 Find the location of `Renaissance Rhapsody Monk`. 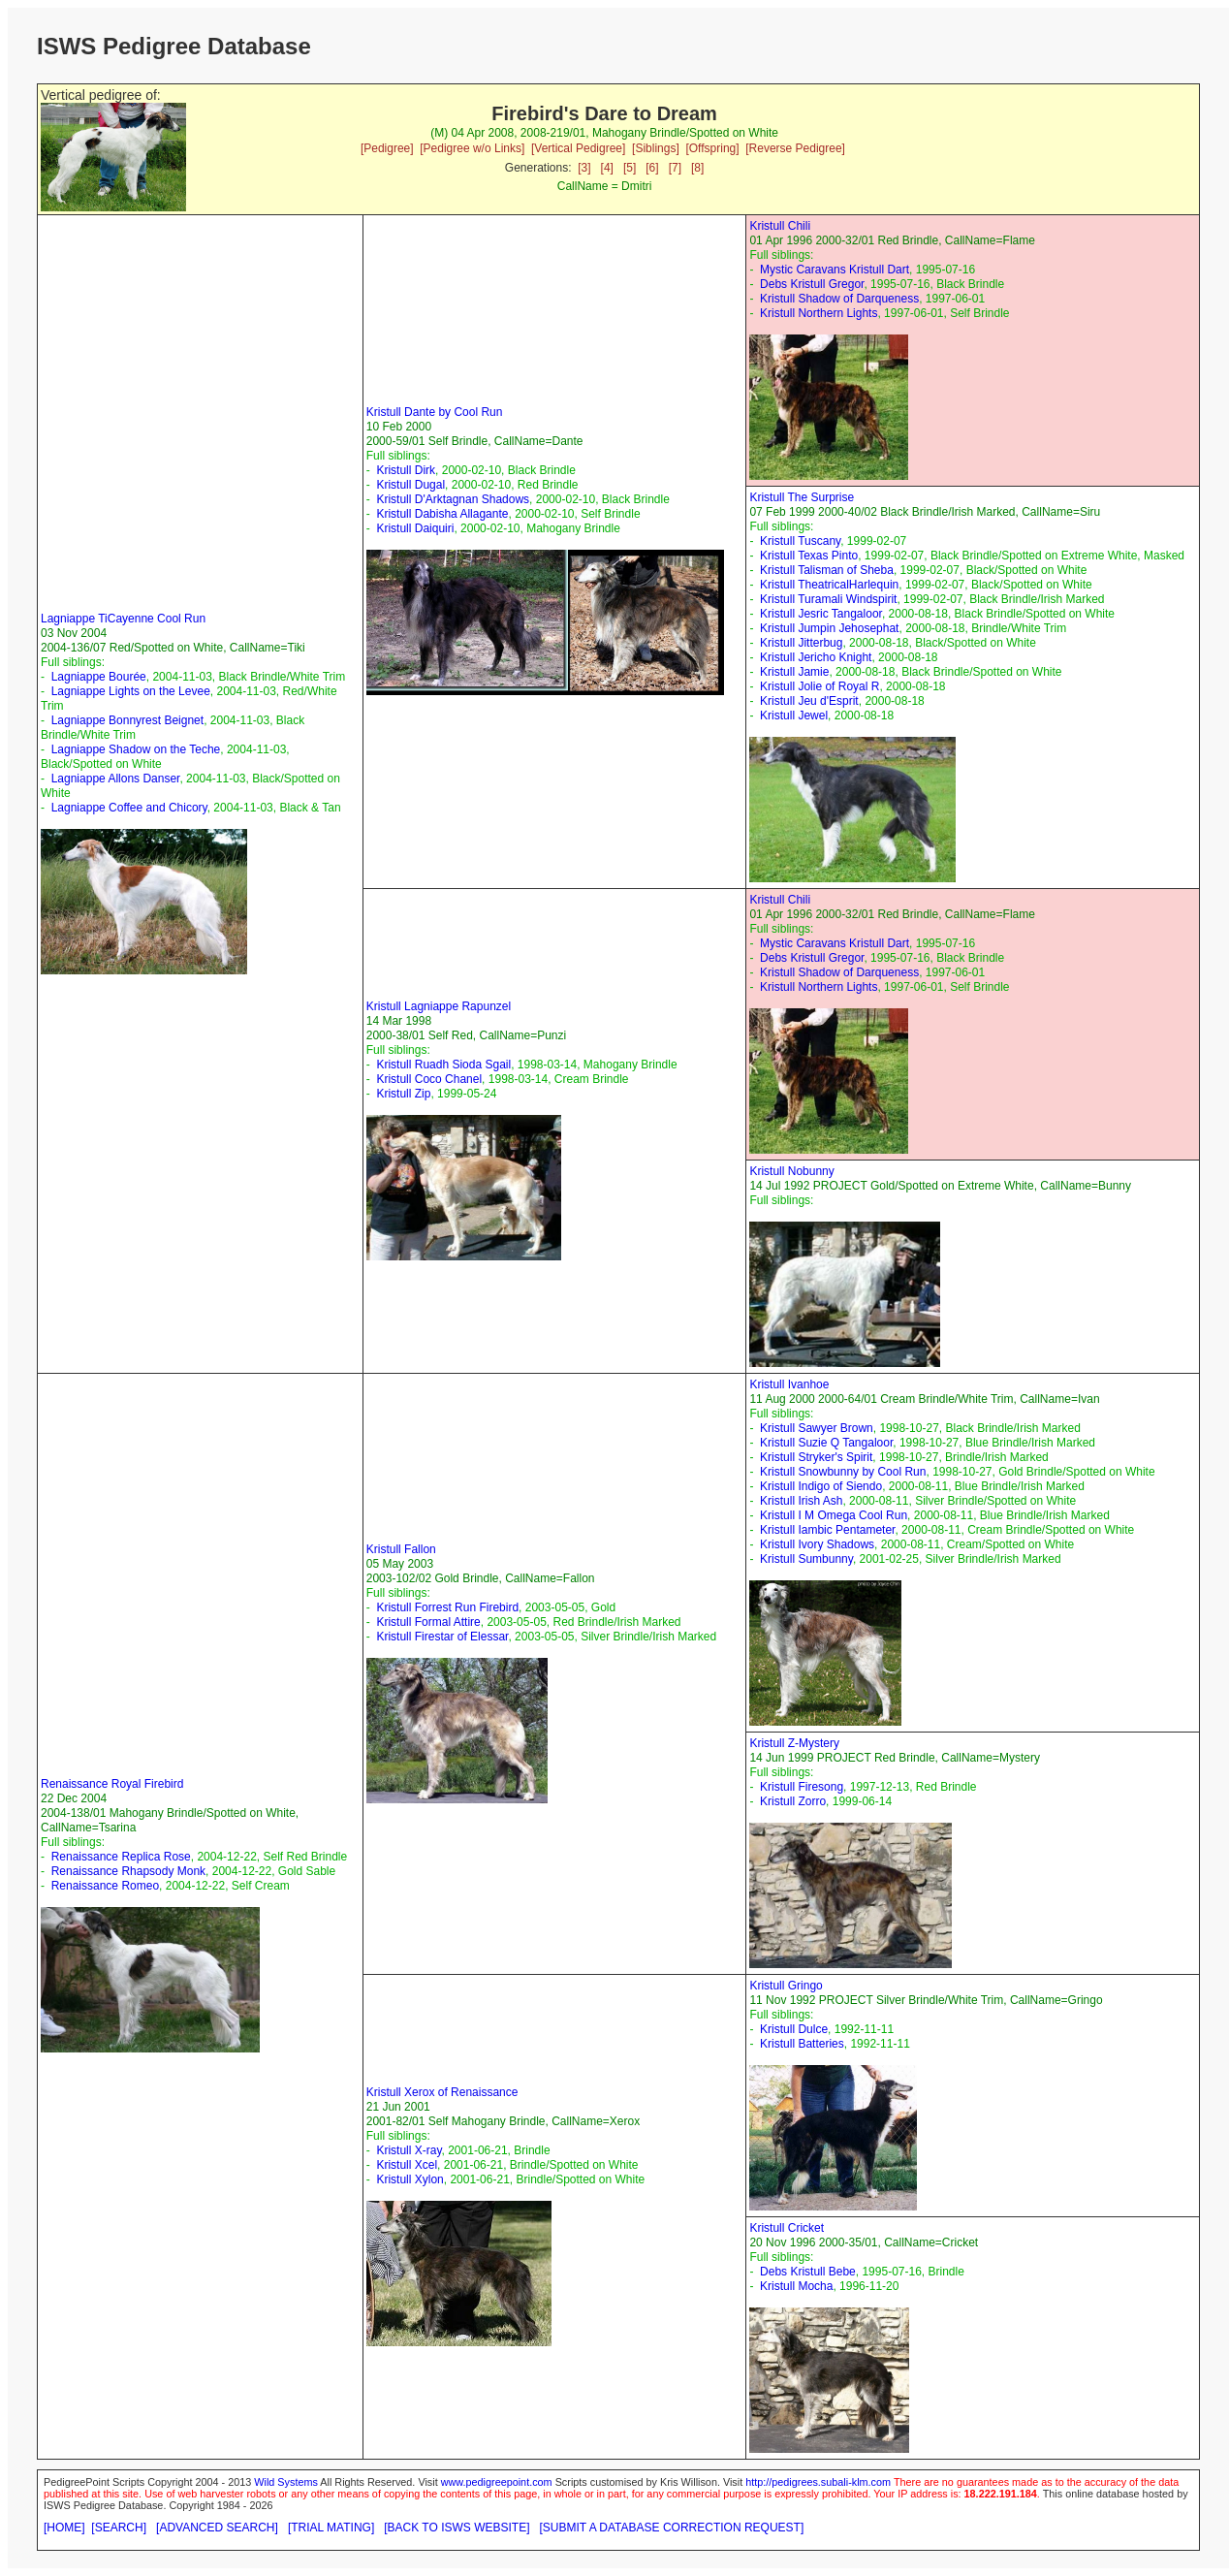

Renaissance Rhapsody Monk is located at coordinates (128, 1871).